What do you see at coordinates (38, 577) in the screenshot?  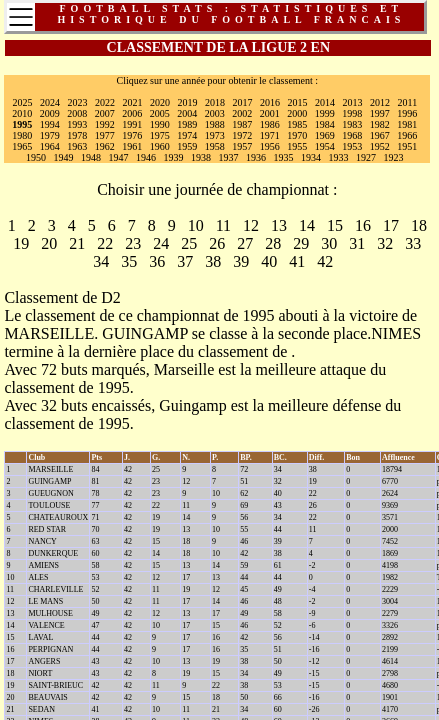 I see `ALES` at bounding box center [38, 577].